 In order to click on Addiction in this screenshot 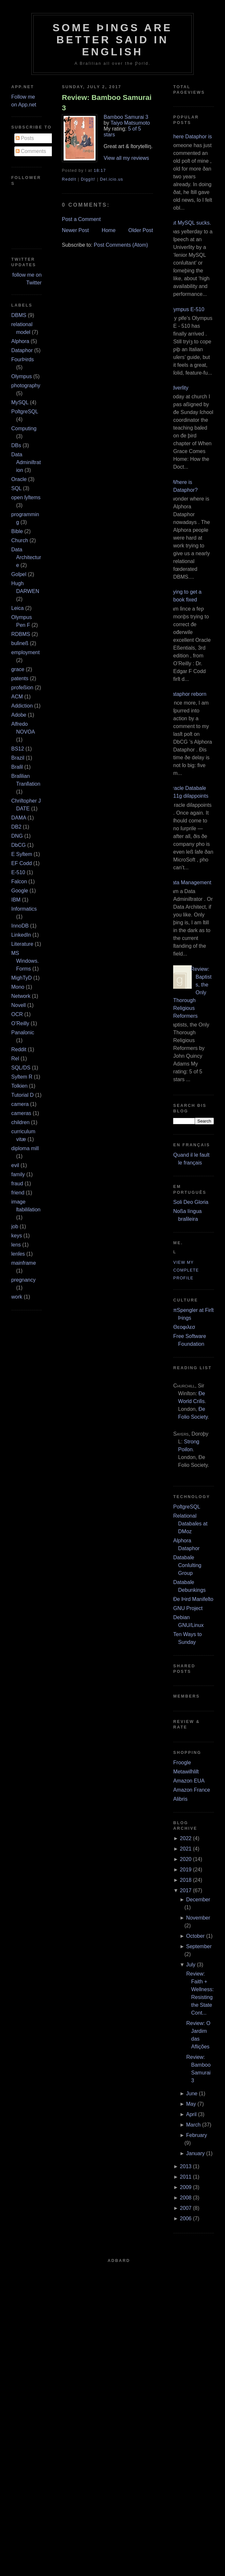, I will do `click(22, 706)`.